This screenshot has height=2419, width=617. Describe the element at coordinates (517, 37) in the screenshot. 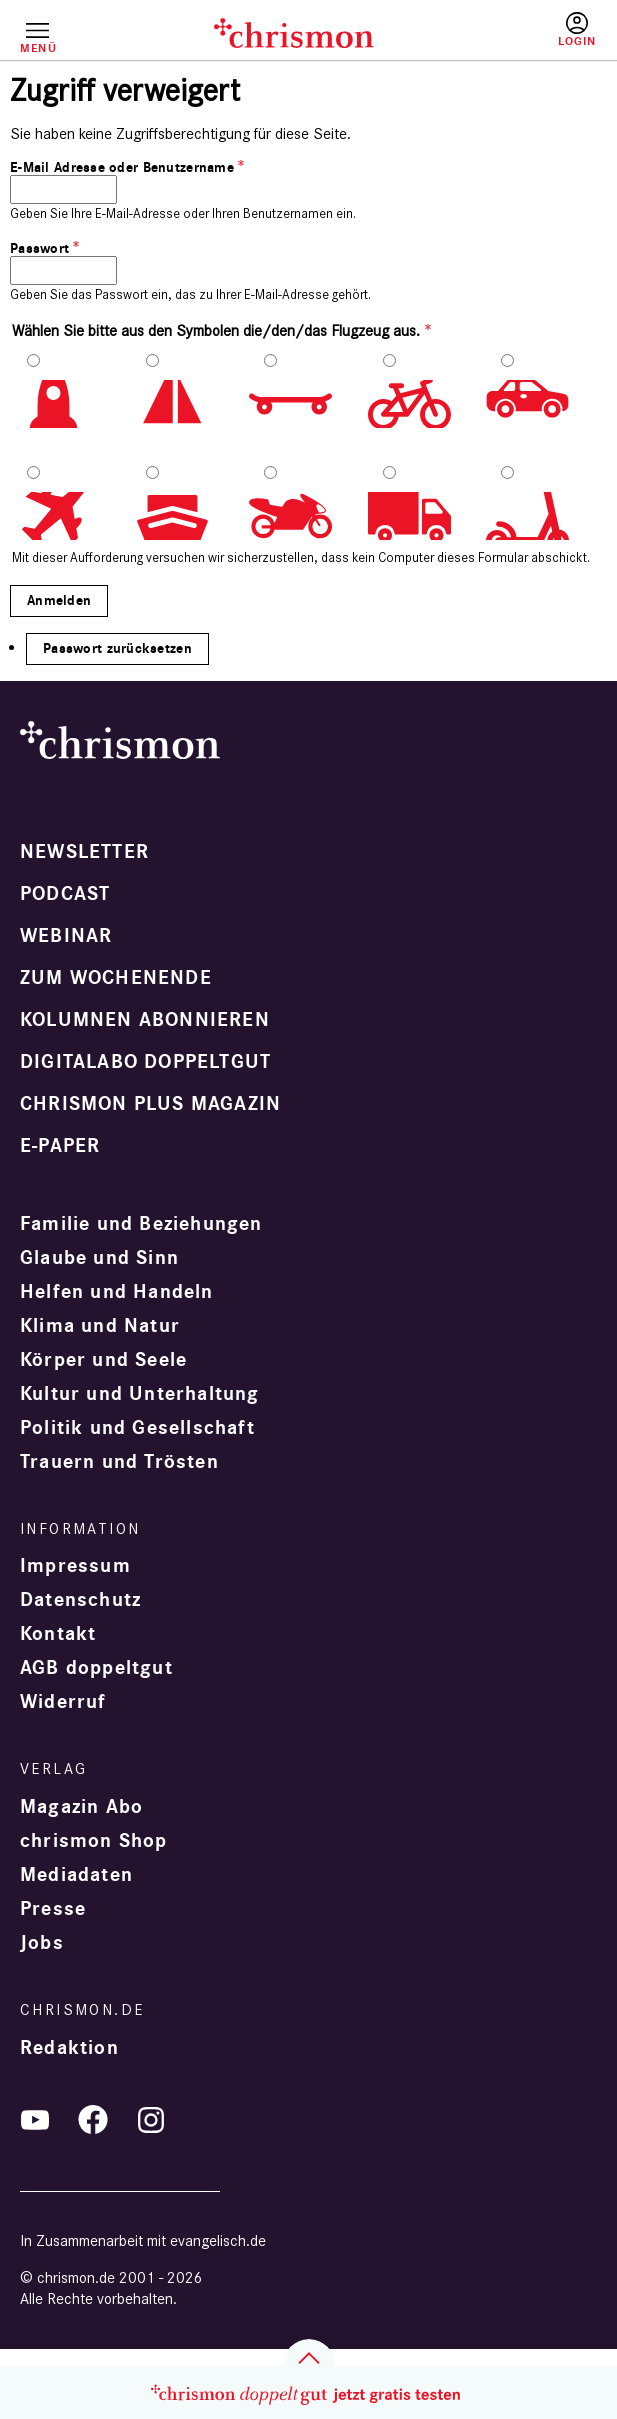

I see `Testen` at that location.